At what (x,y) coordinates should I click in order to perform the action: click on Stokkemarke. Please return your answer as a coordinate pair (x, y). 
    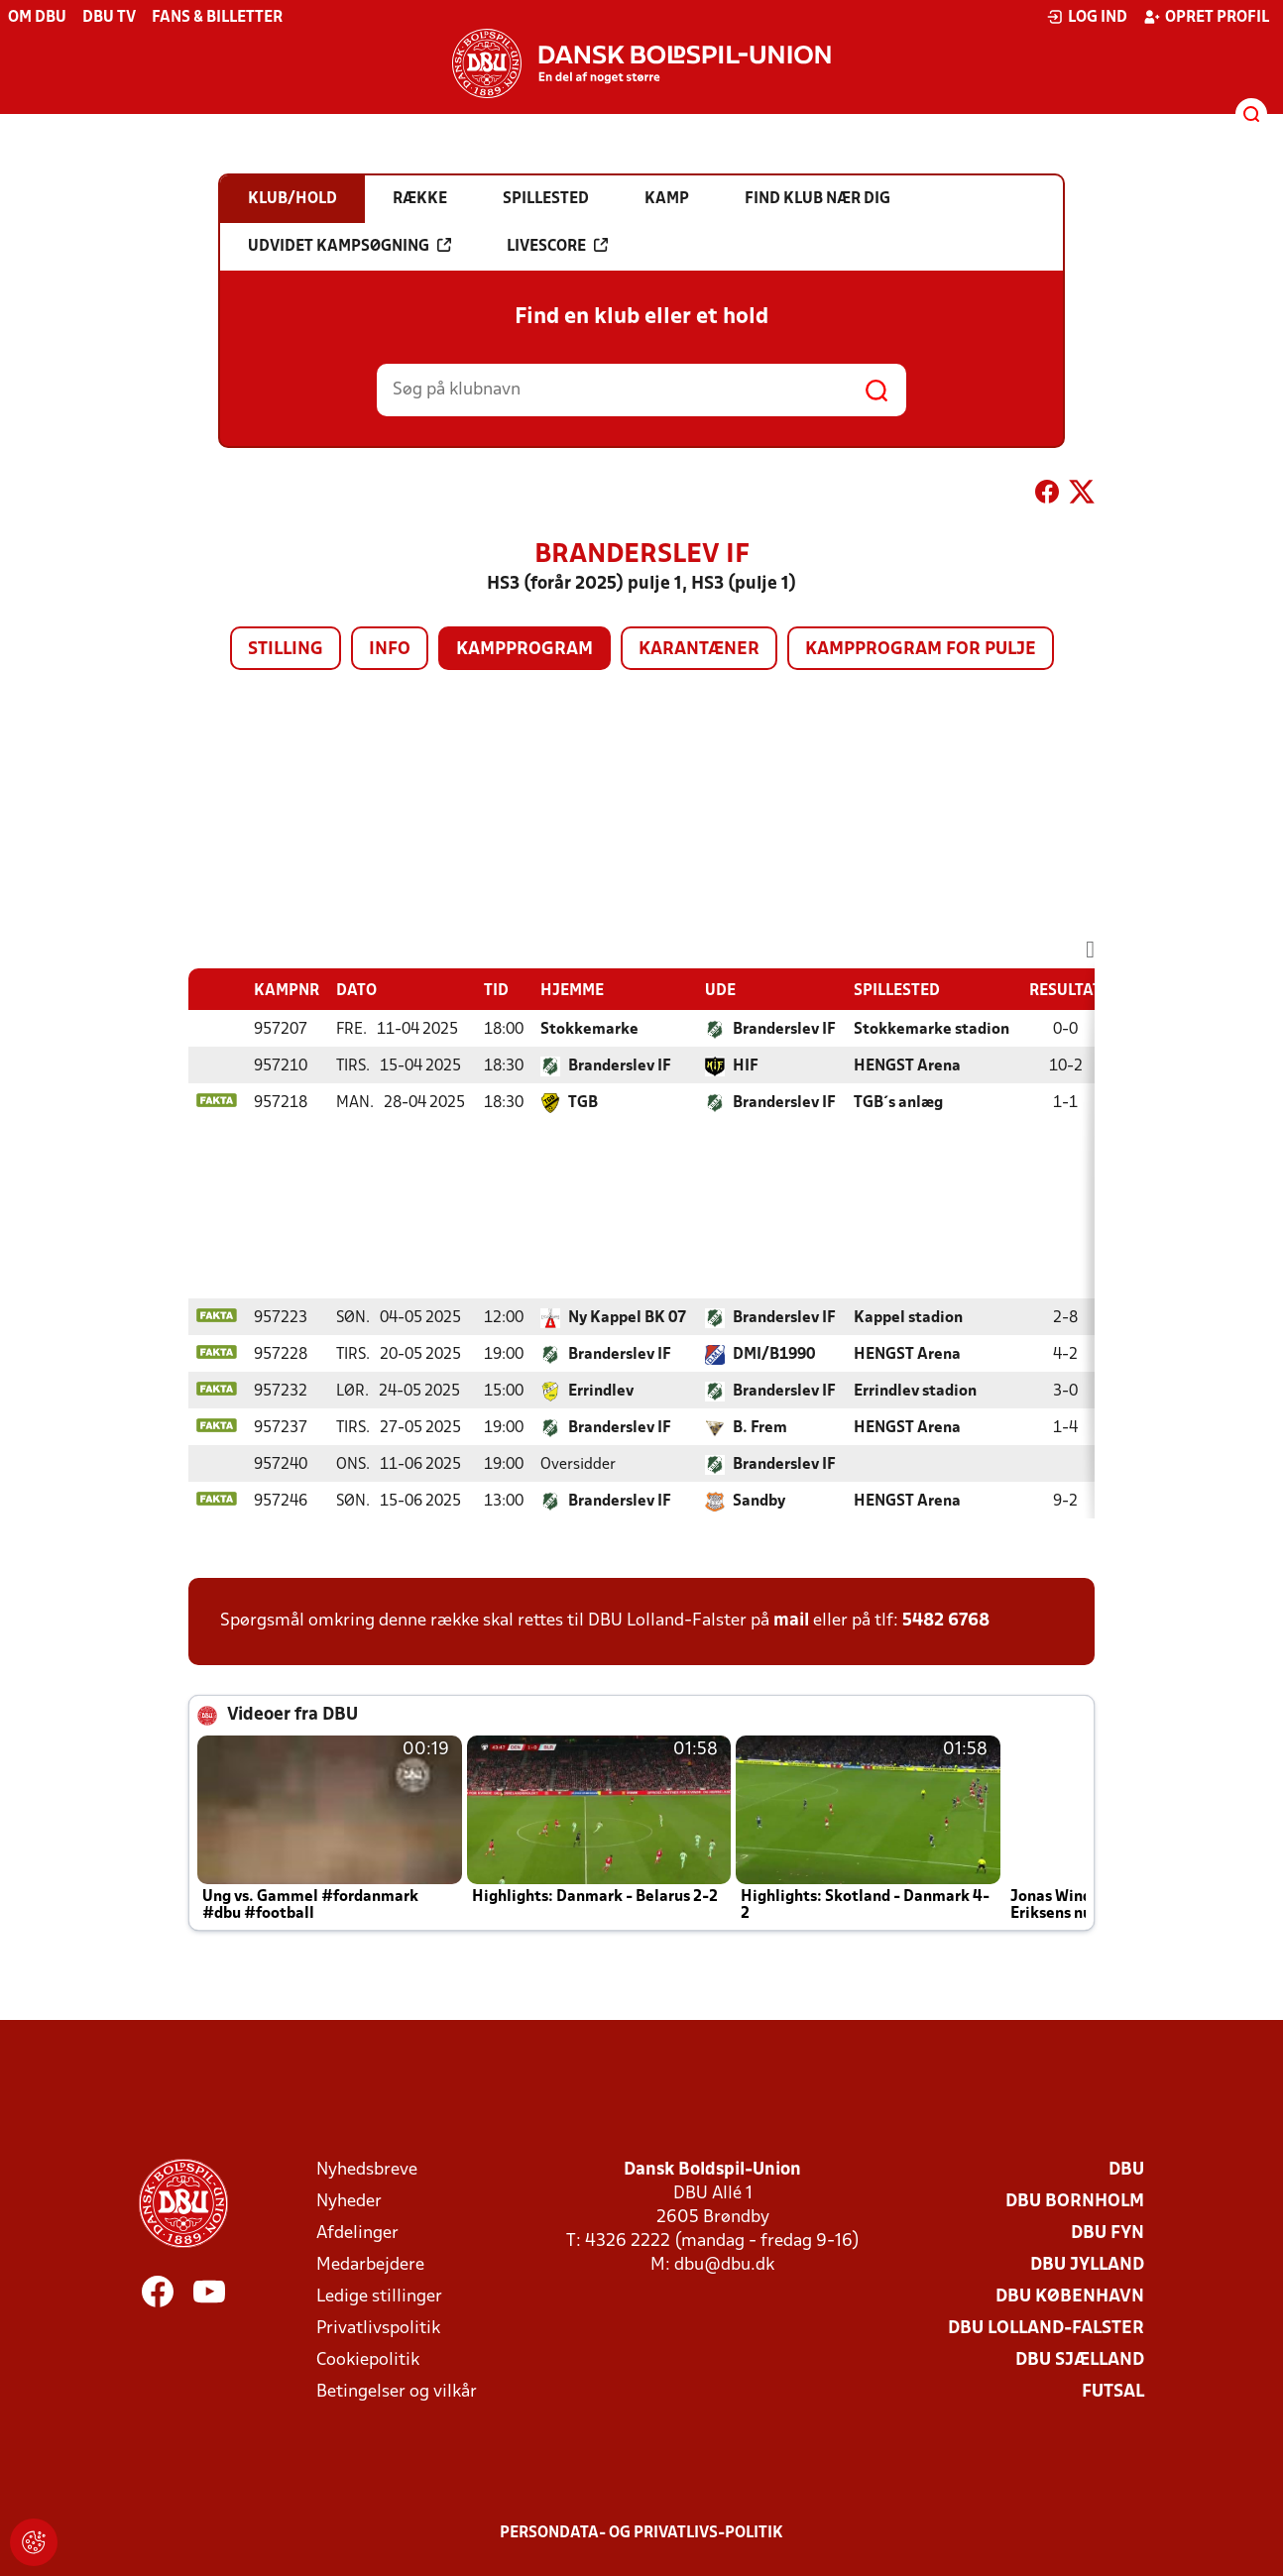
    Looking at the image, I should click on (589, 1030).